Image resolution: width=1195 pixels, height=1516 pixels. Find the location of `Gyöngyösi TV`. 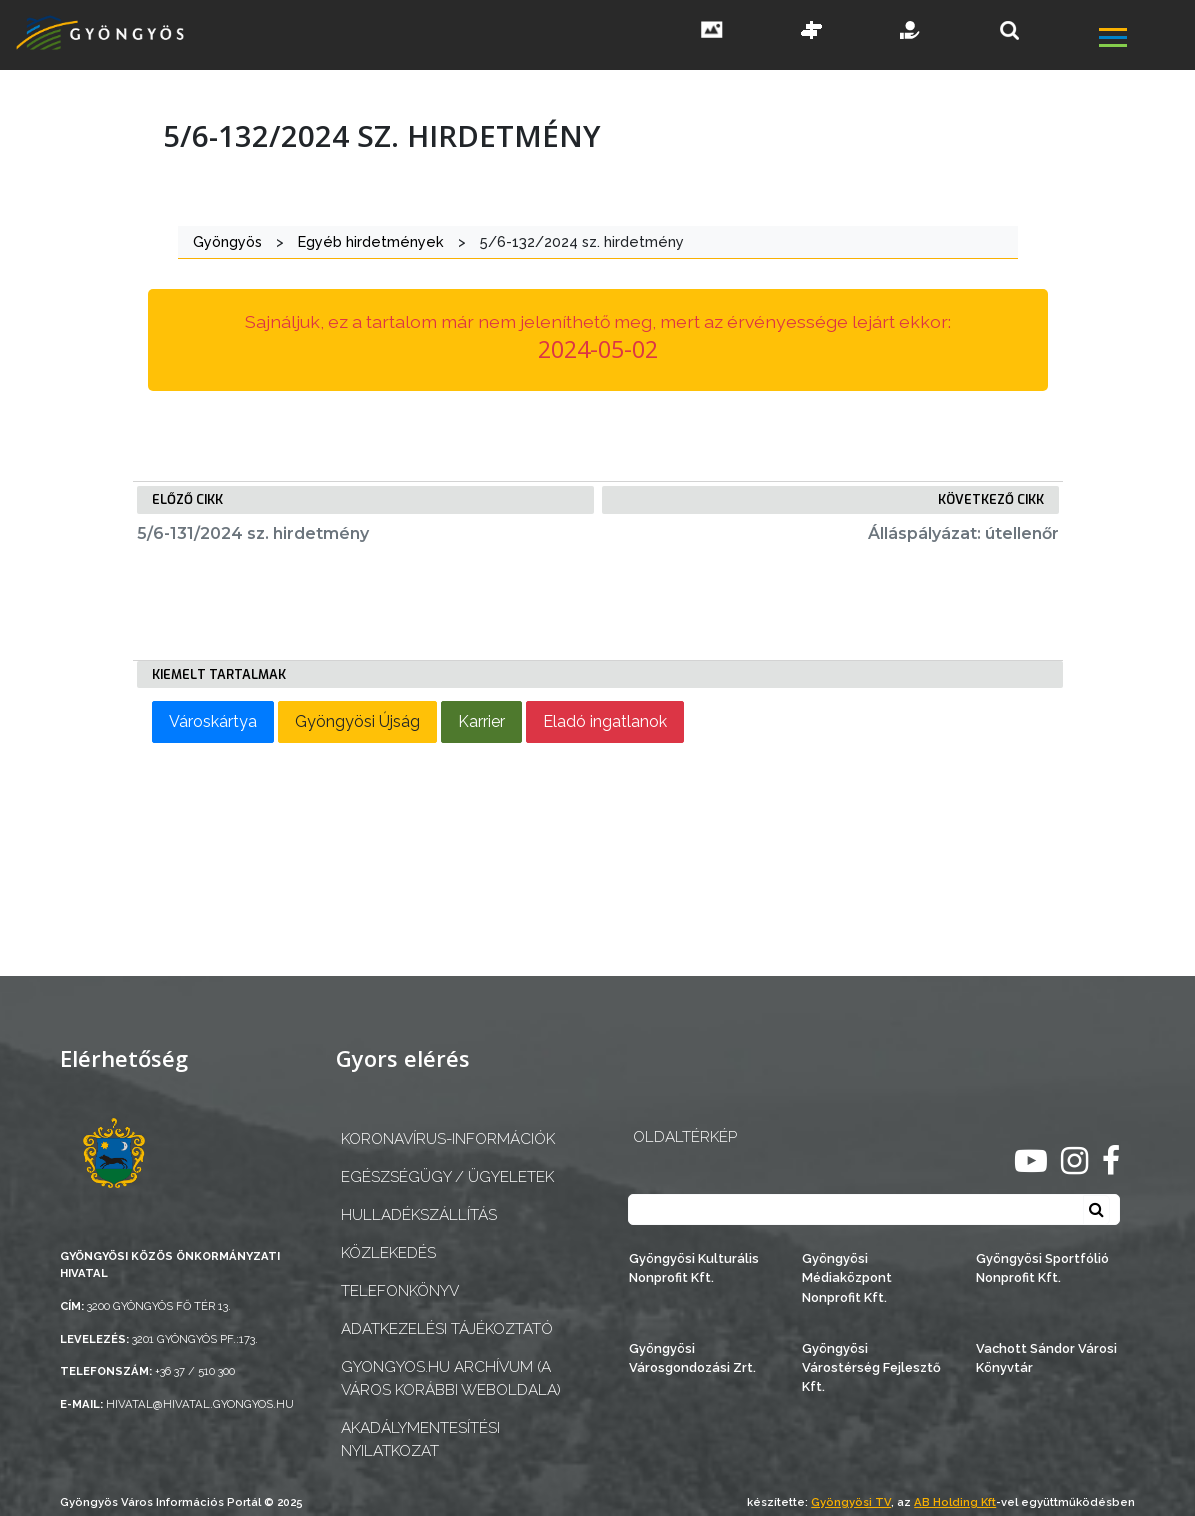

Gyöngyösi TV is located at coordinates (851, 1502).